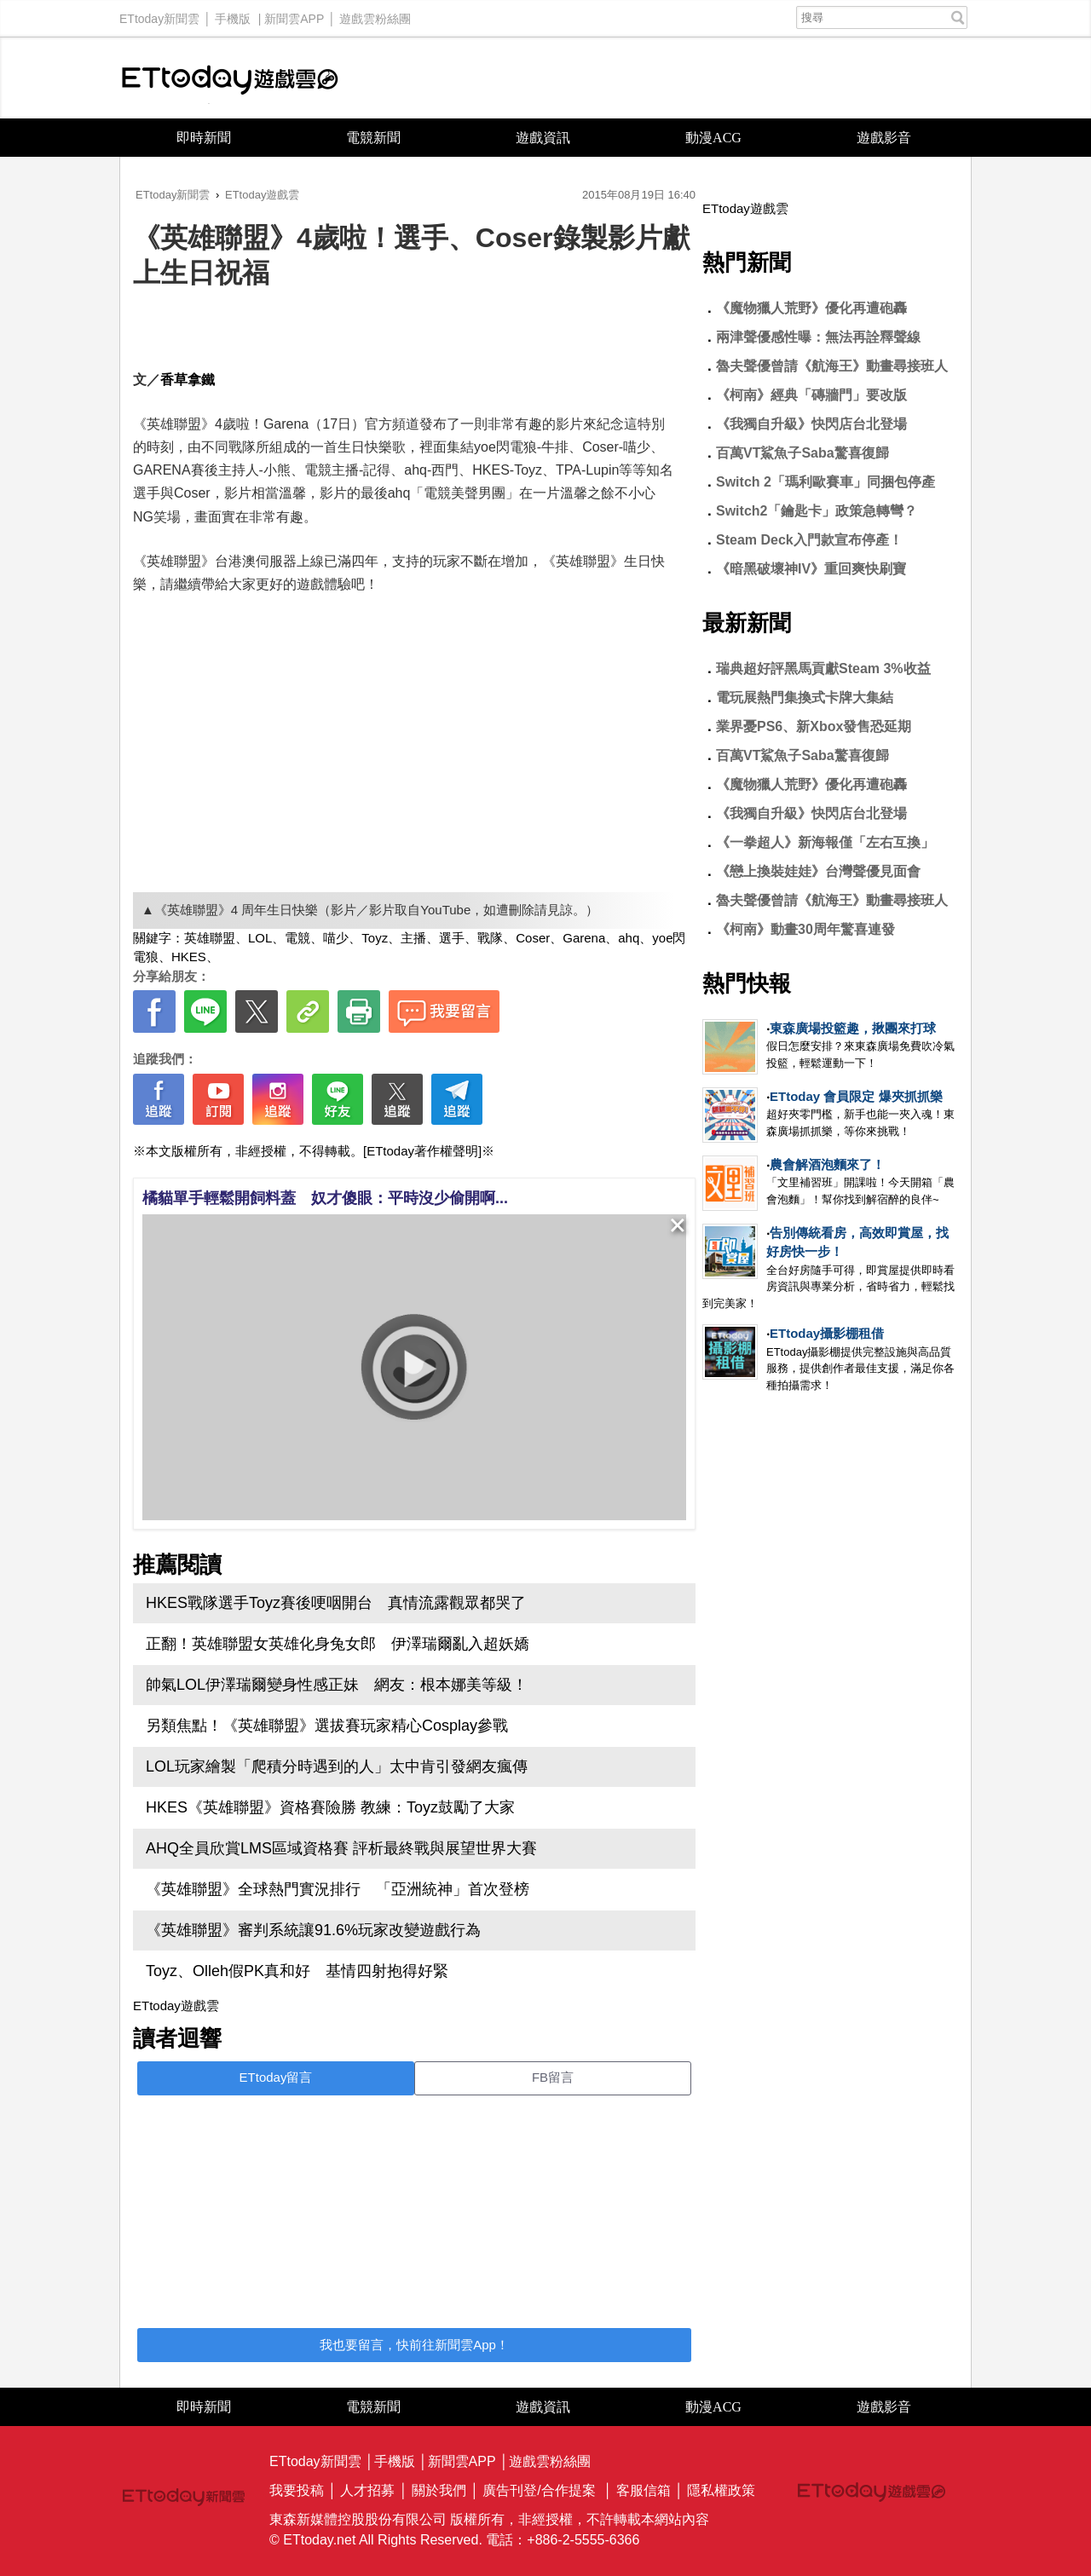  What do you see at coordinates (209, 938) in the screenshot?
I see `英雄聯盟` at bounding box center [209, 938].